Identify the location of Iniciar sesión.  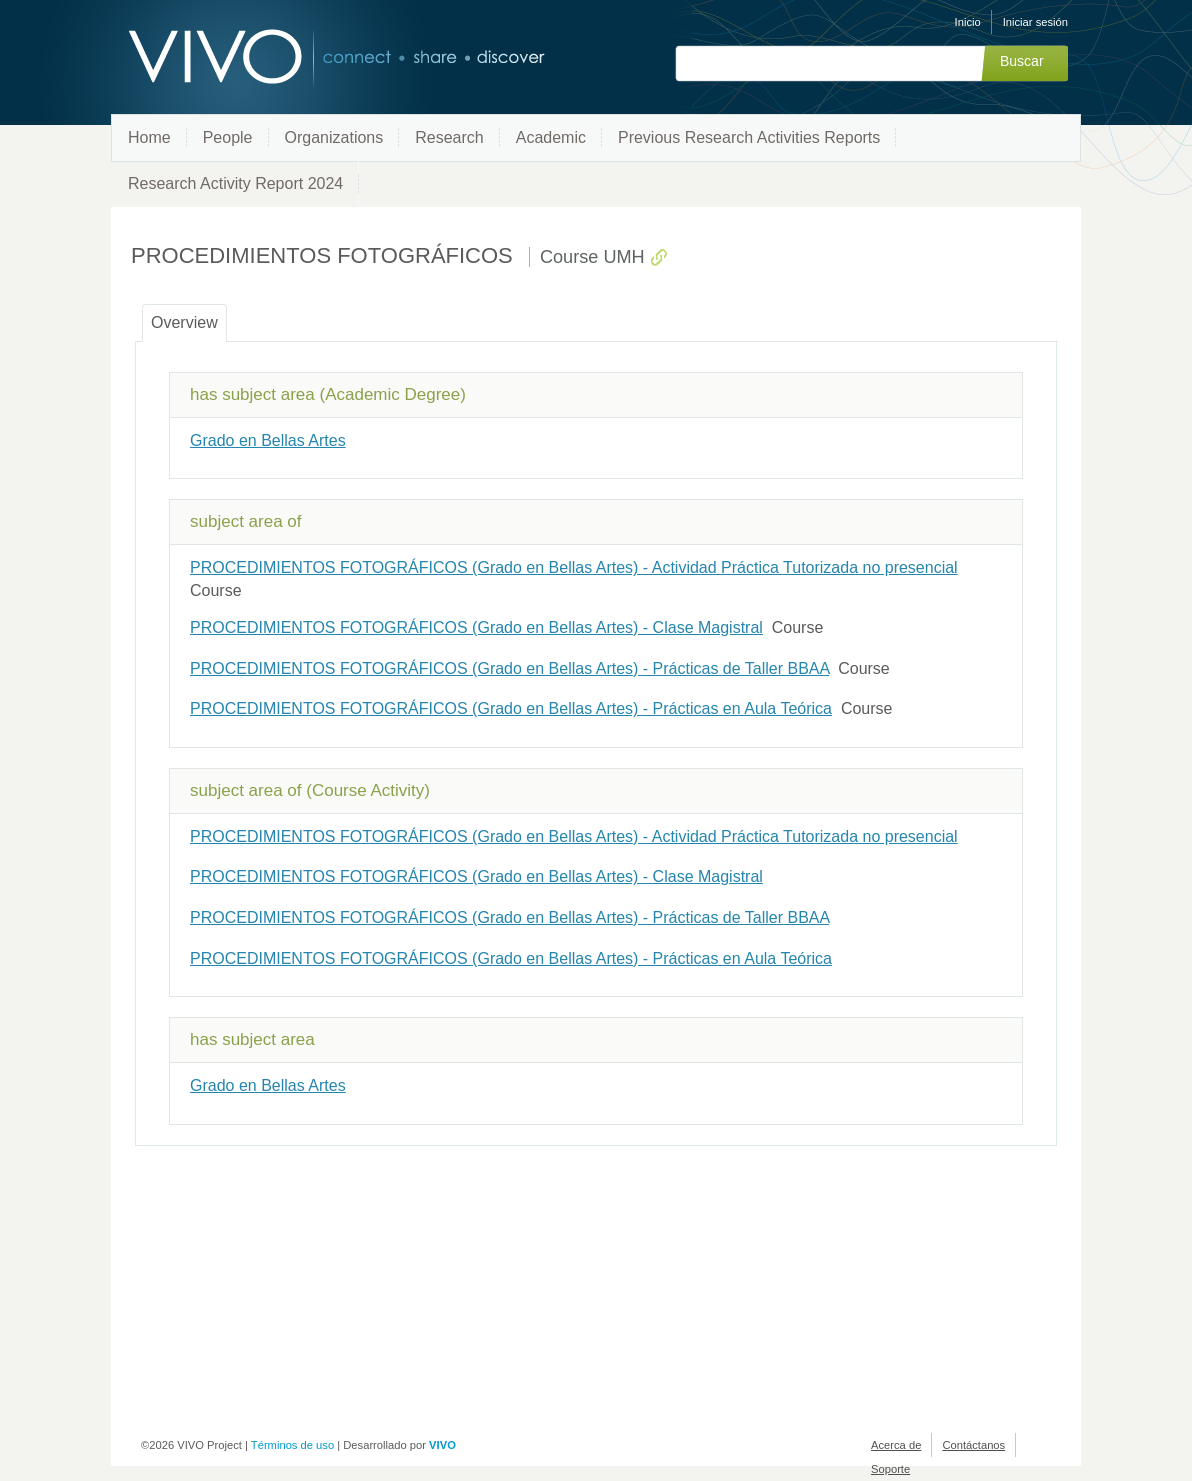
(1035, 22).